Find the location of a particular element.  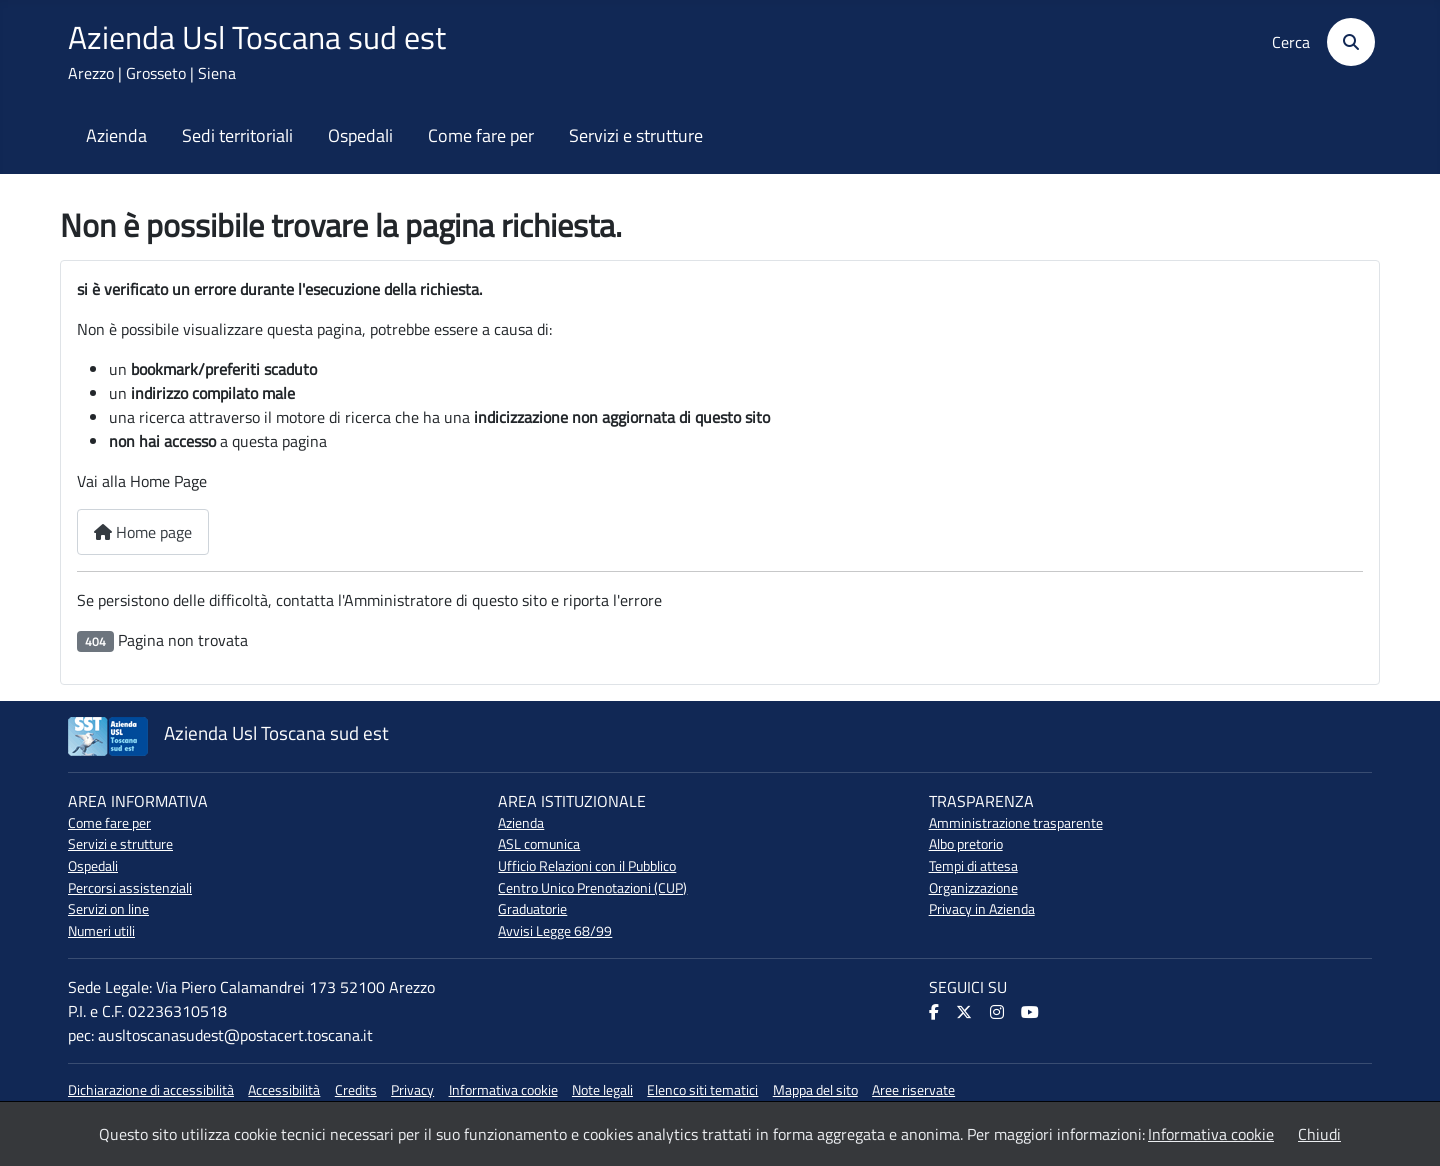

Percorsi assistenziali is located at coordinates (130, 888).